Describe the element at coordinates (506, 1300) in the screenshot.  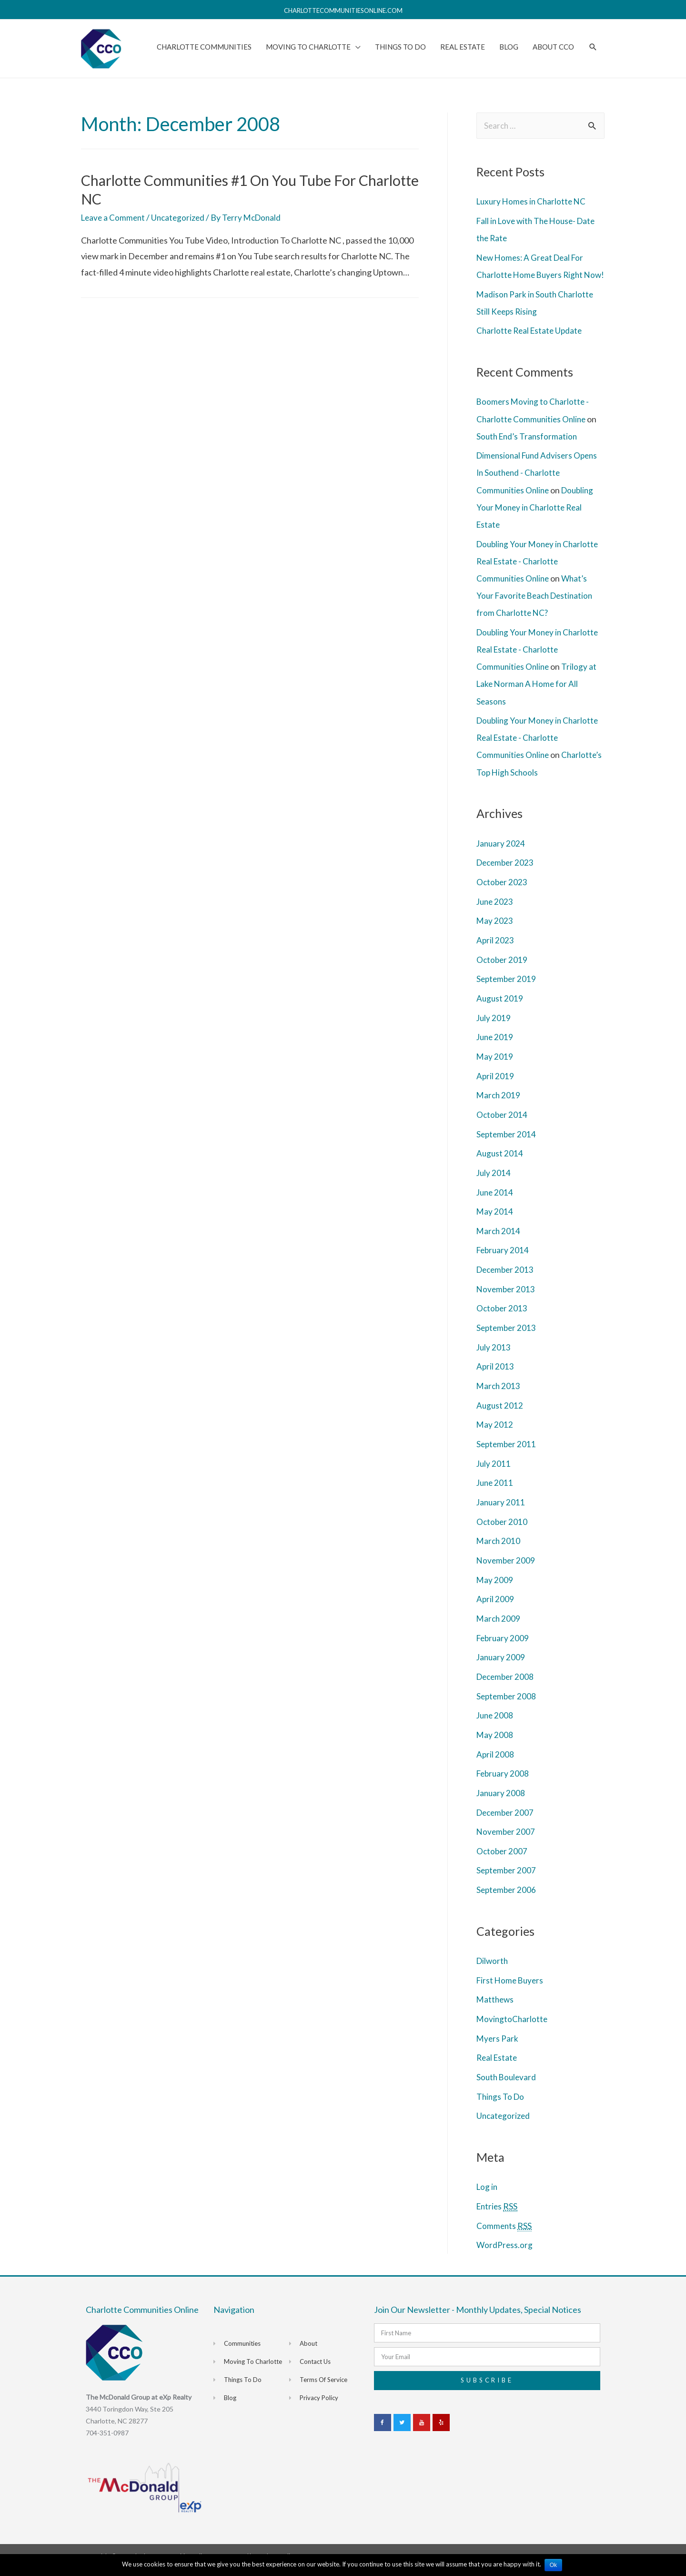
I see `November 2013` at that location.